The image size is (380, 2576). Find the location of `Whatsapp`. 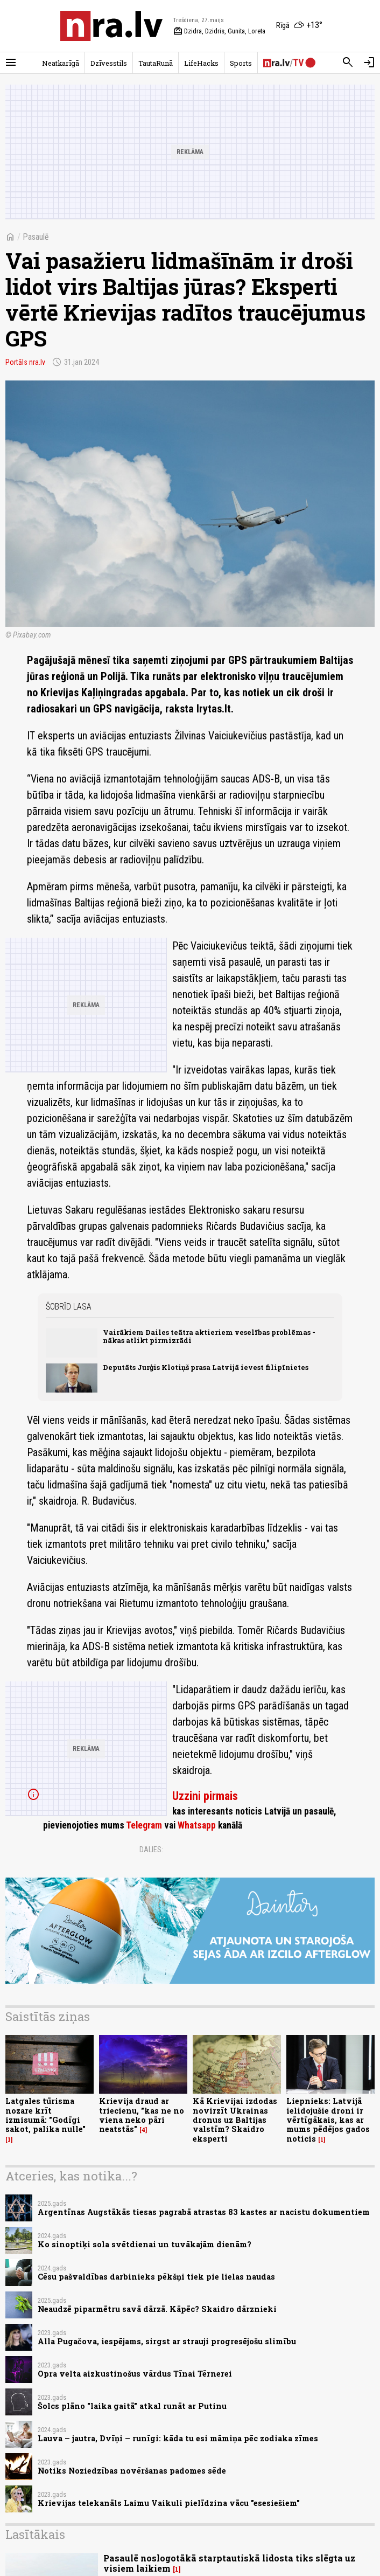

Whatsapp is located at coordinates (197, 1825).